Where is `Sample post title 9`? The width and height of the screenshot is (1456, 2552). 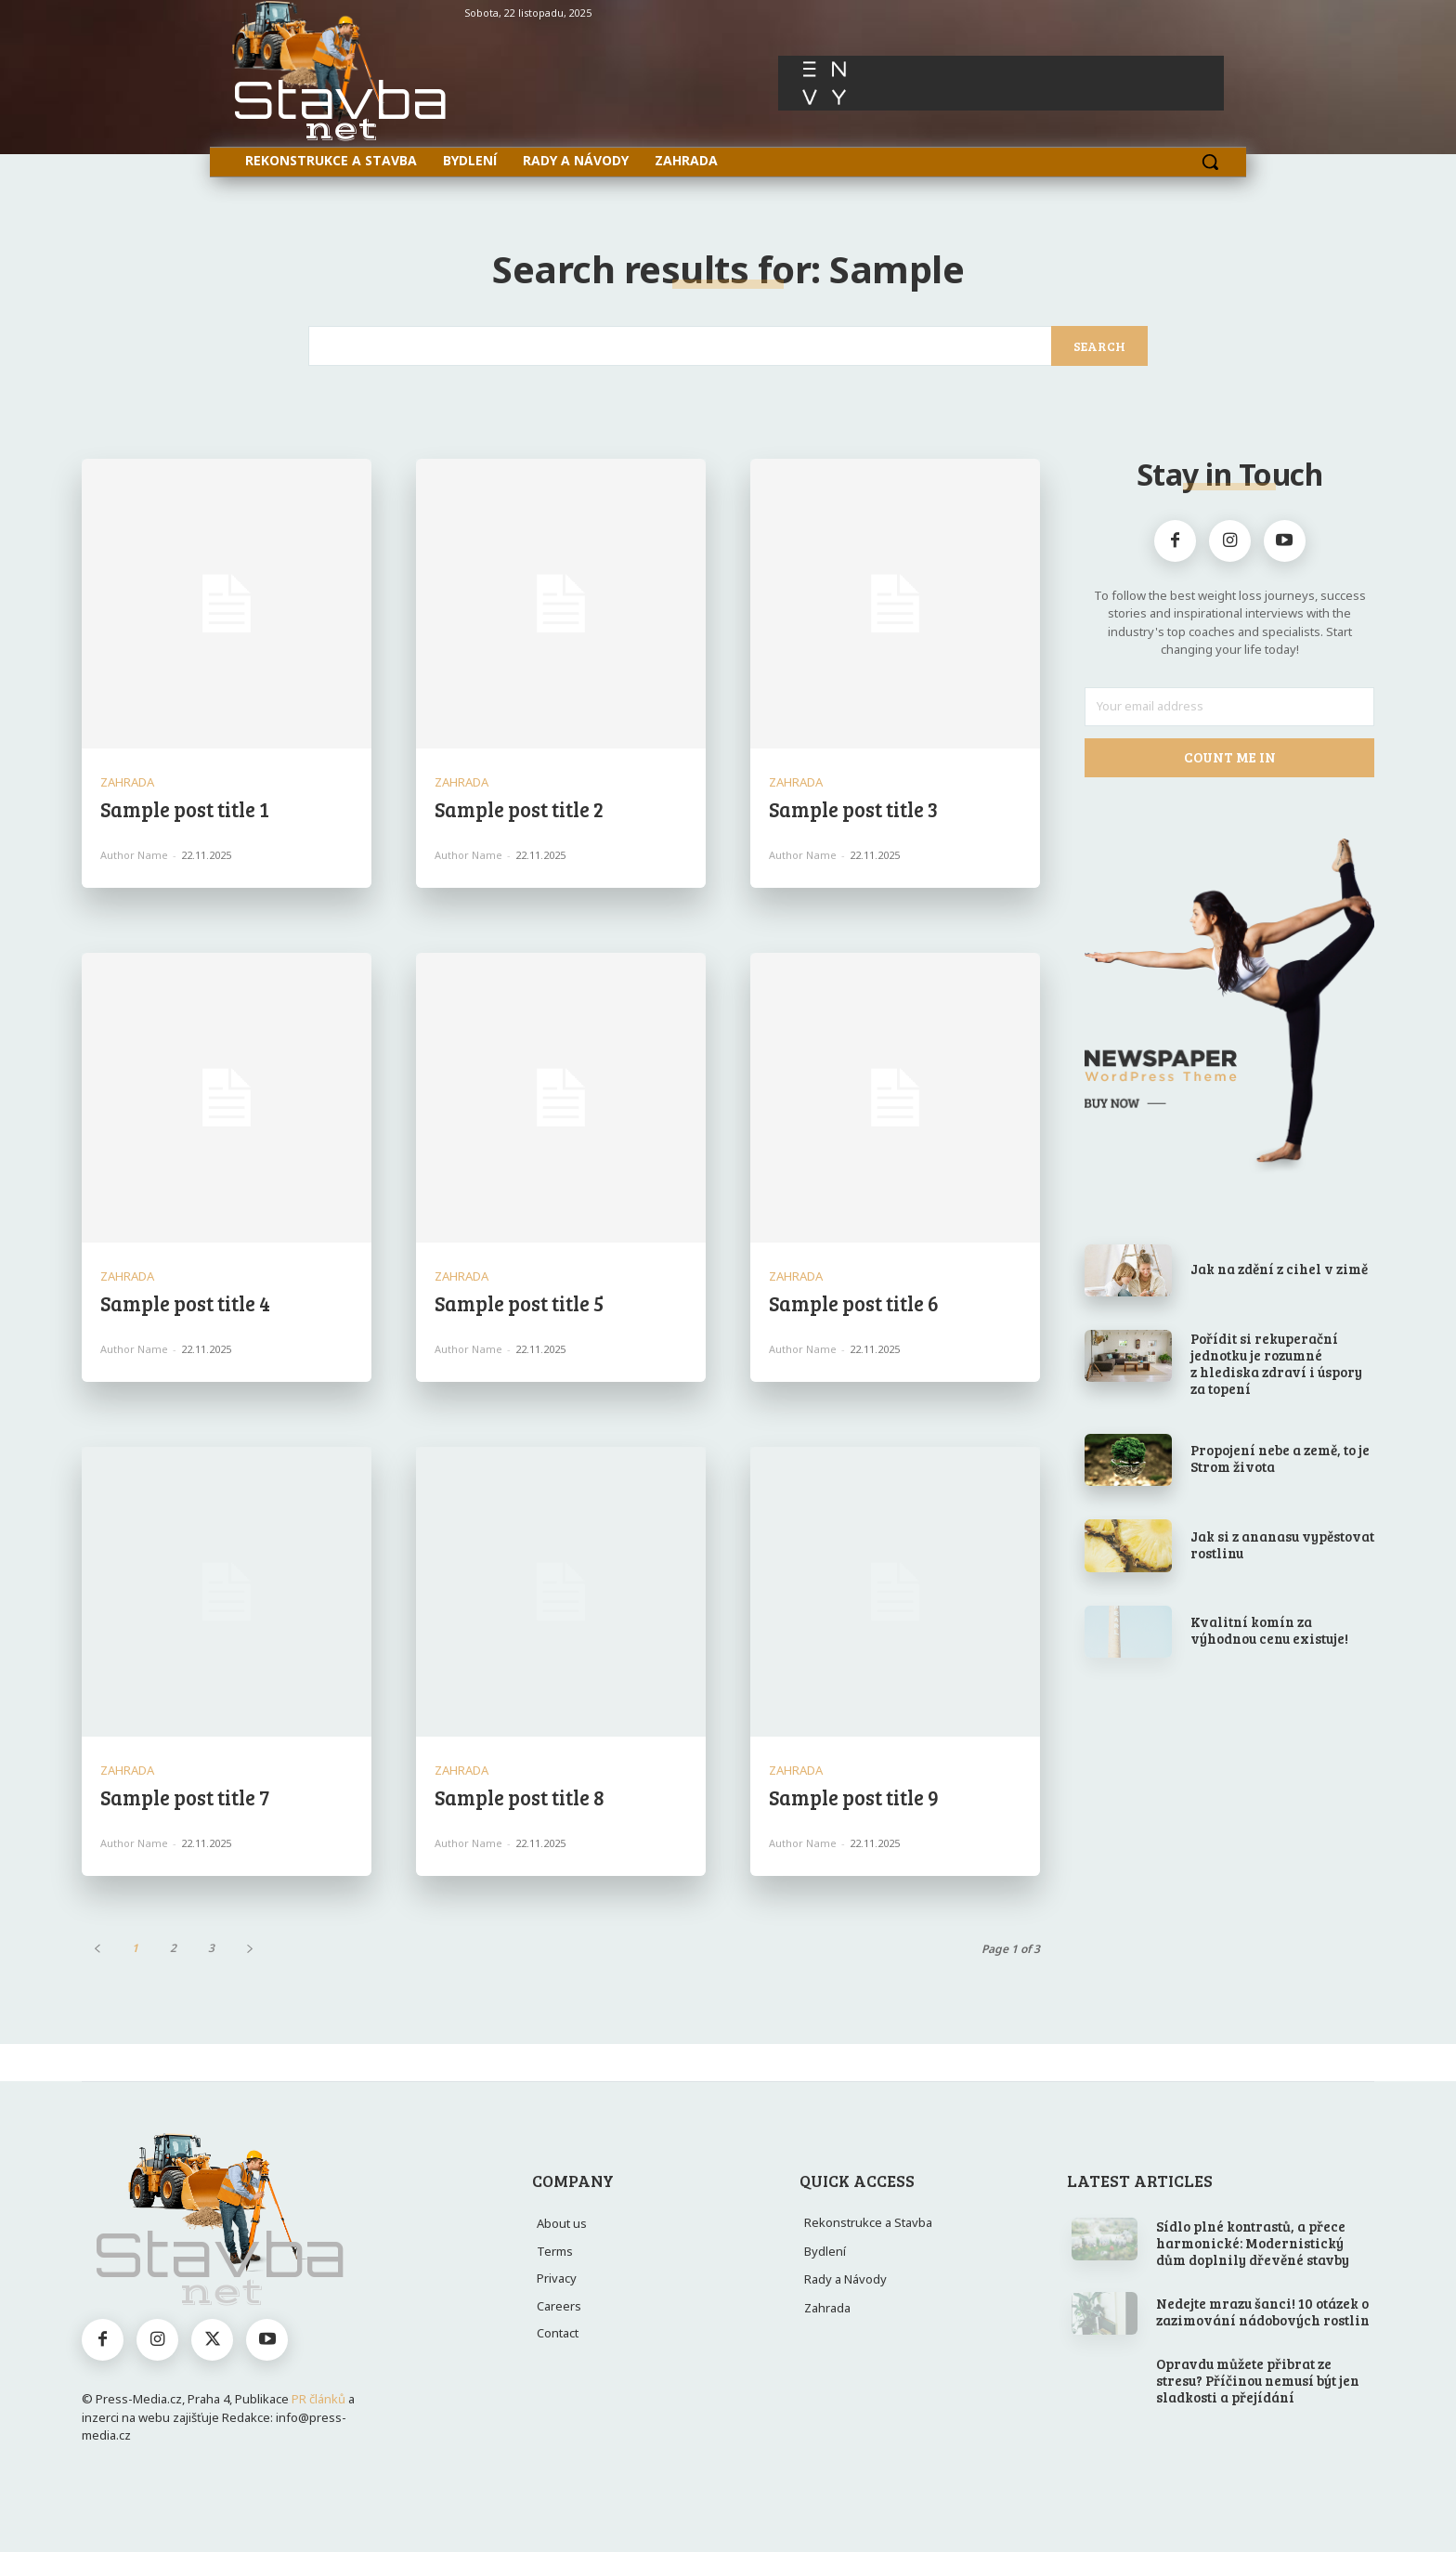 Sample post title 9 is located at coordinates (854, 1797).